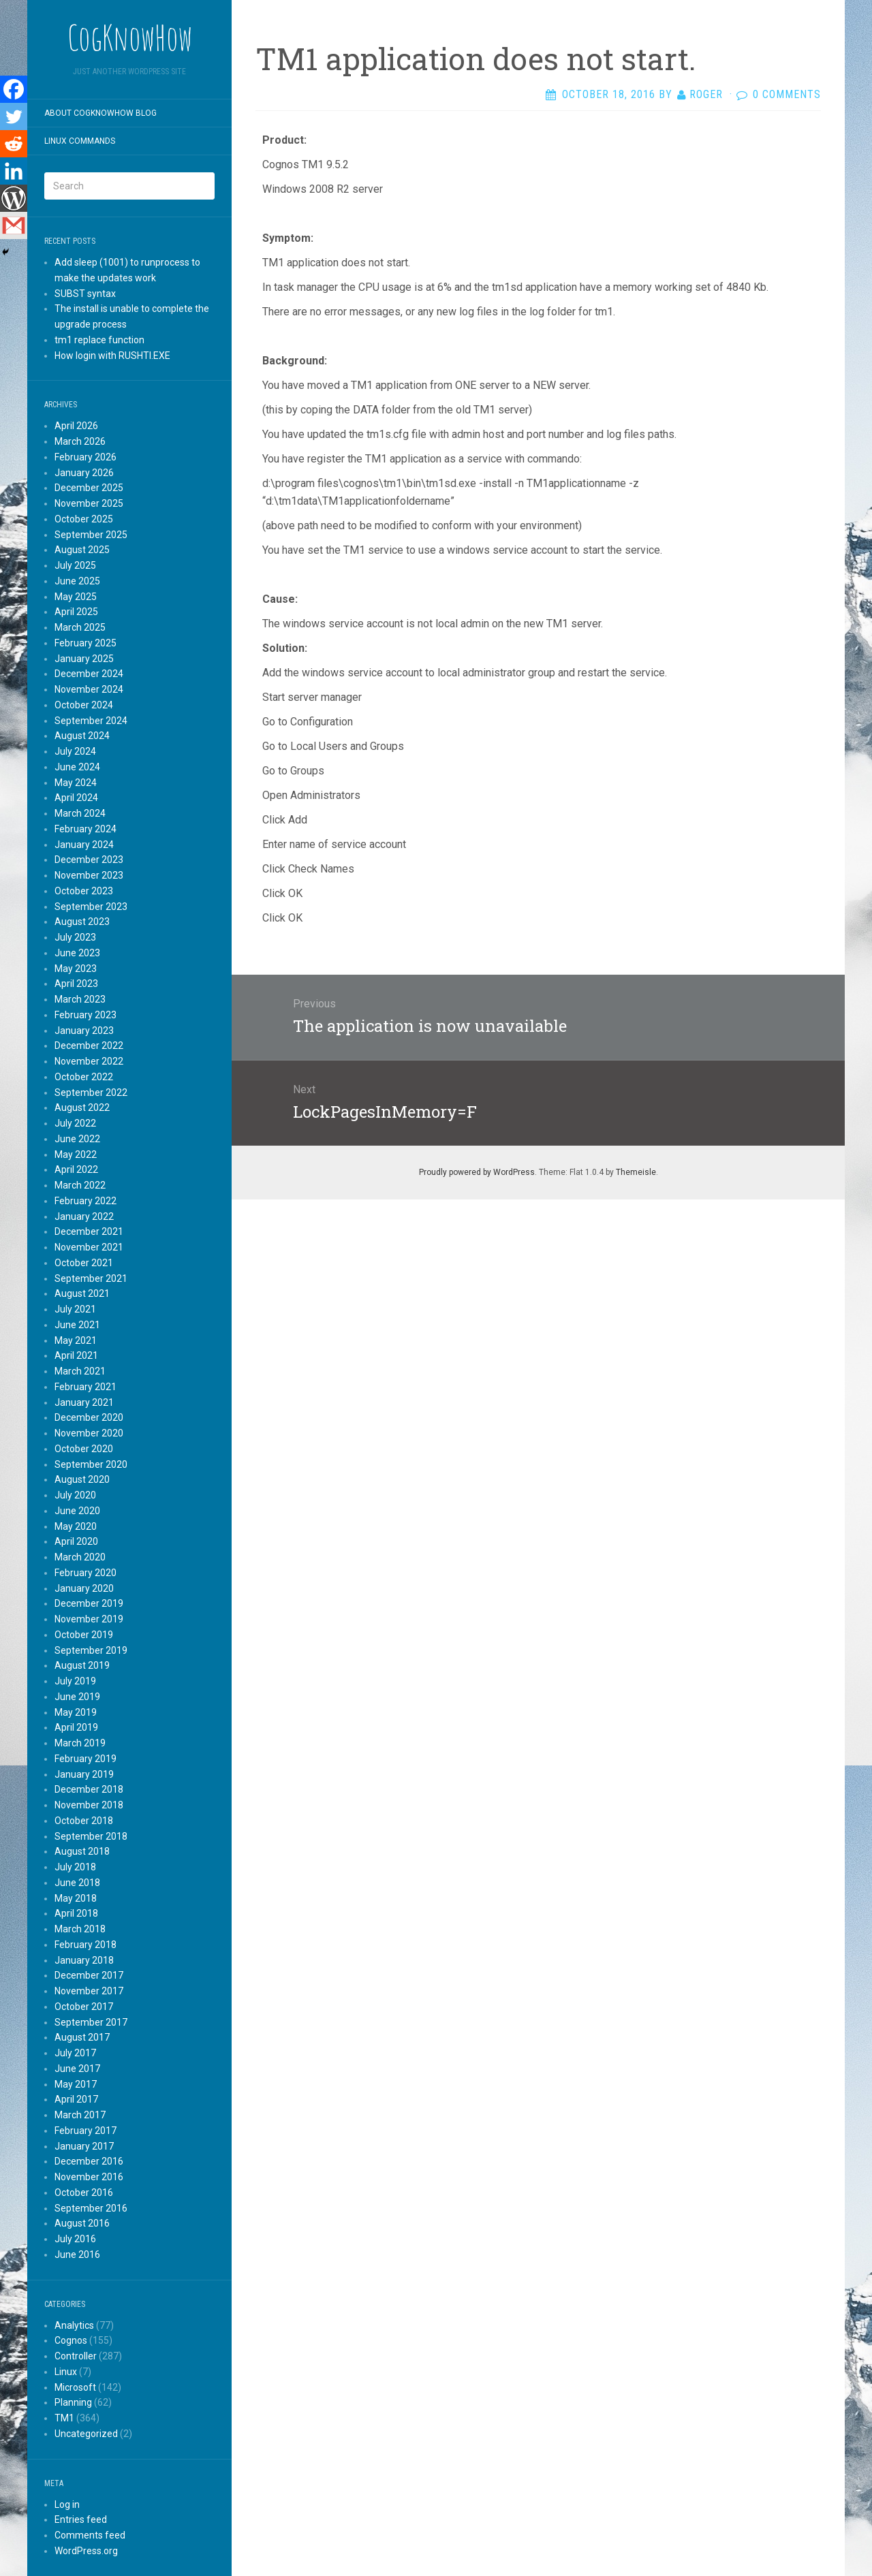 The height and width of the screenshot is (2576, 872). What do you see at coordinates (86, 2433) in the screenshot?
I see `Uncategorized` at bounding box center [86, 2433].